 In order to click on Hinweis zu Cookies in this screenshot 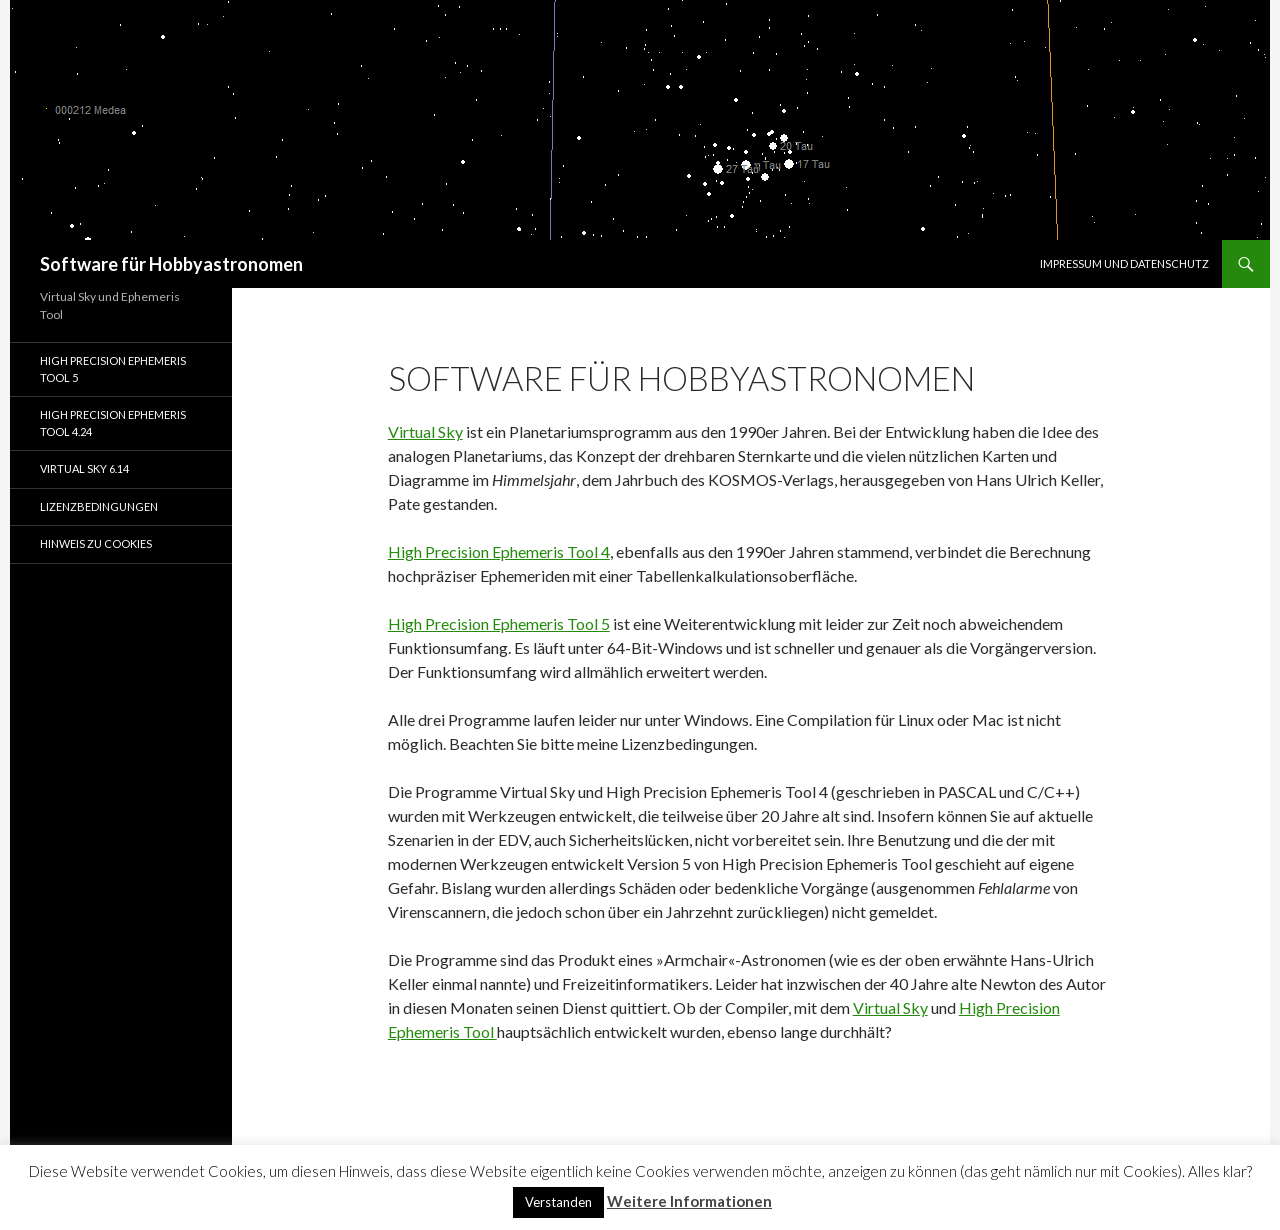, I will do `click(96, 543)`.